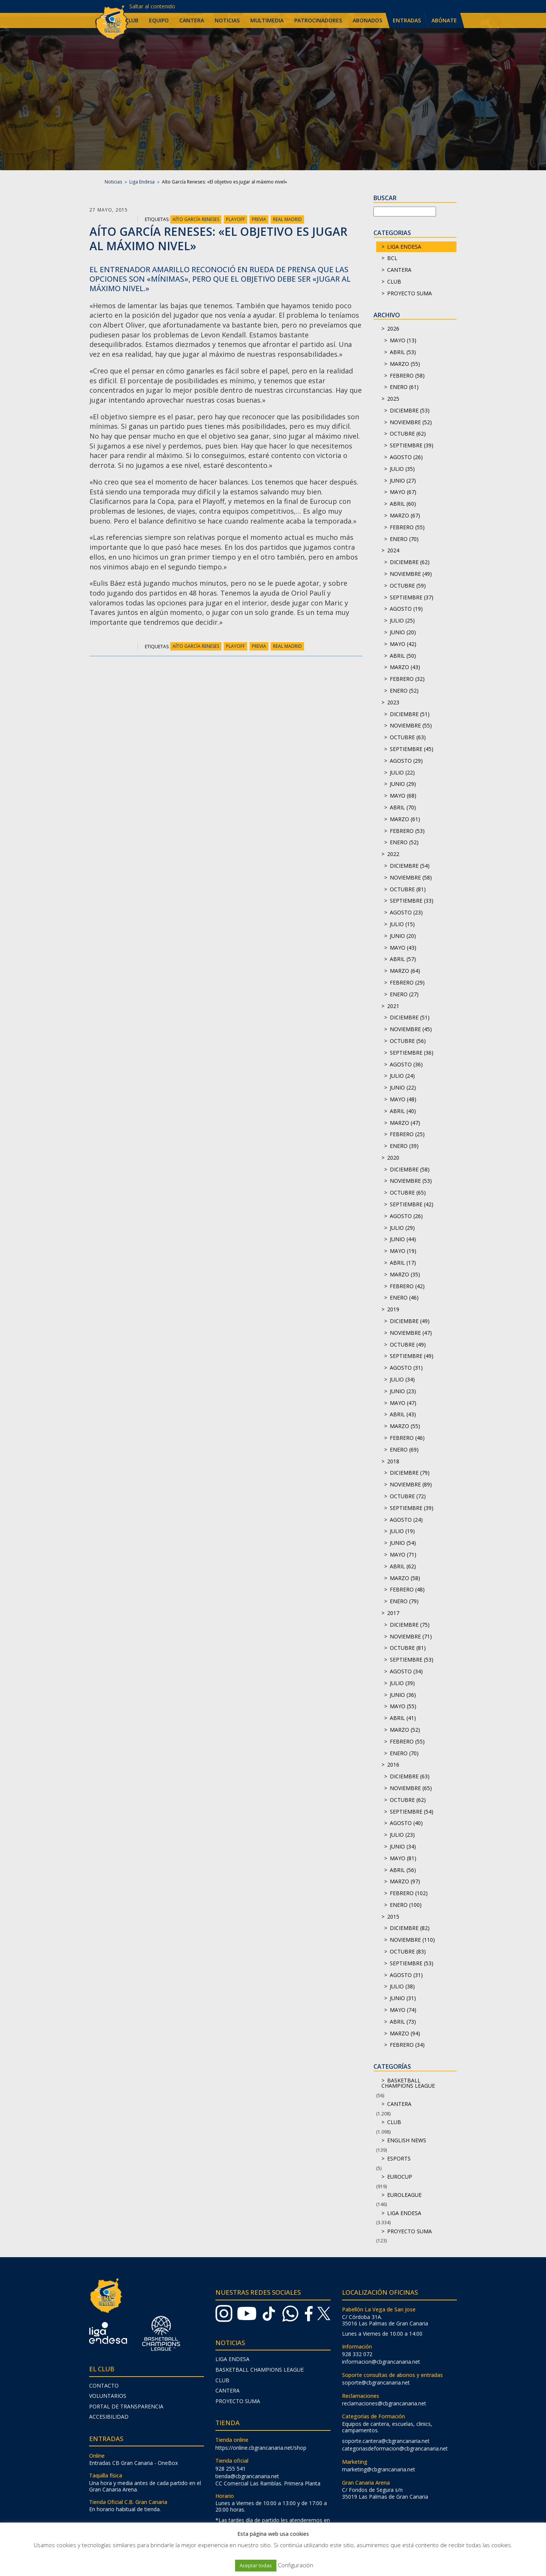  I want to click on junio (20), so click(403, 632).